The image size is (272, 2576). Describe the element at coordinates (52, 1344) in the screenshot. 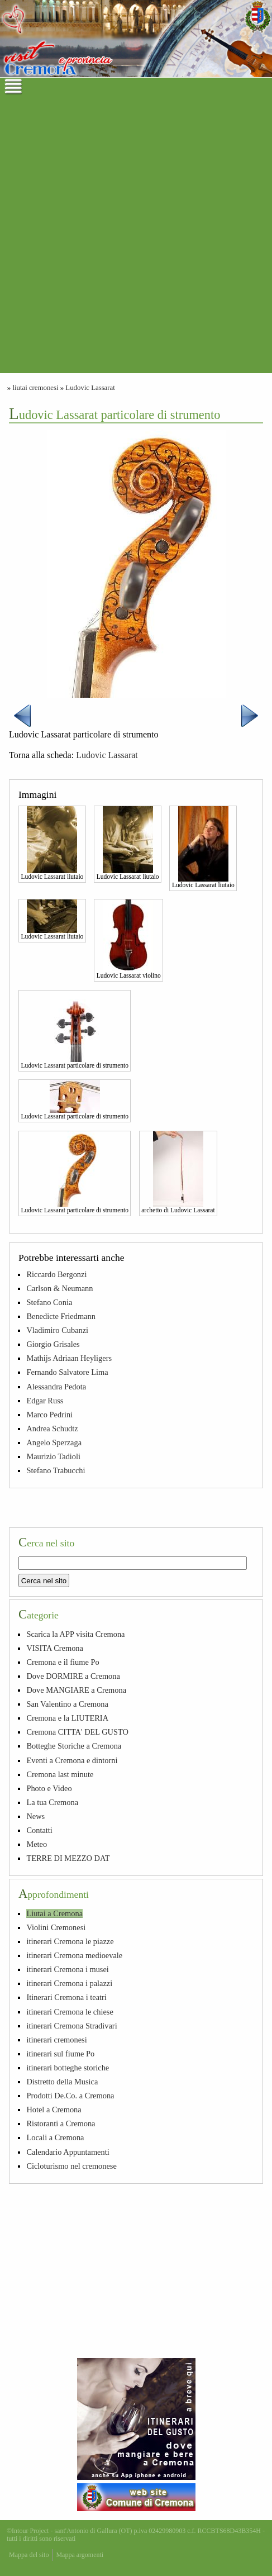

I see `Giorgio Grisales` at that location.